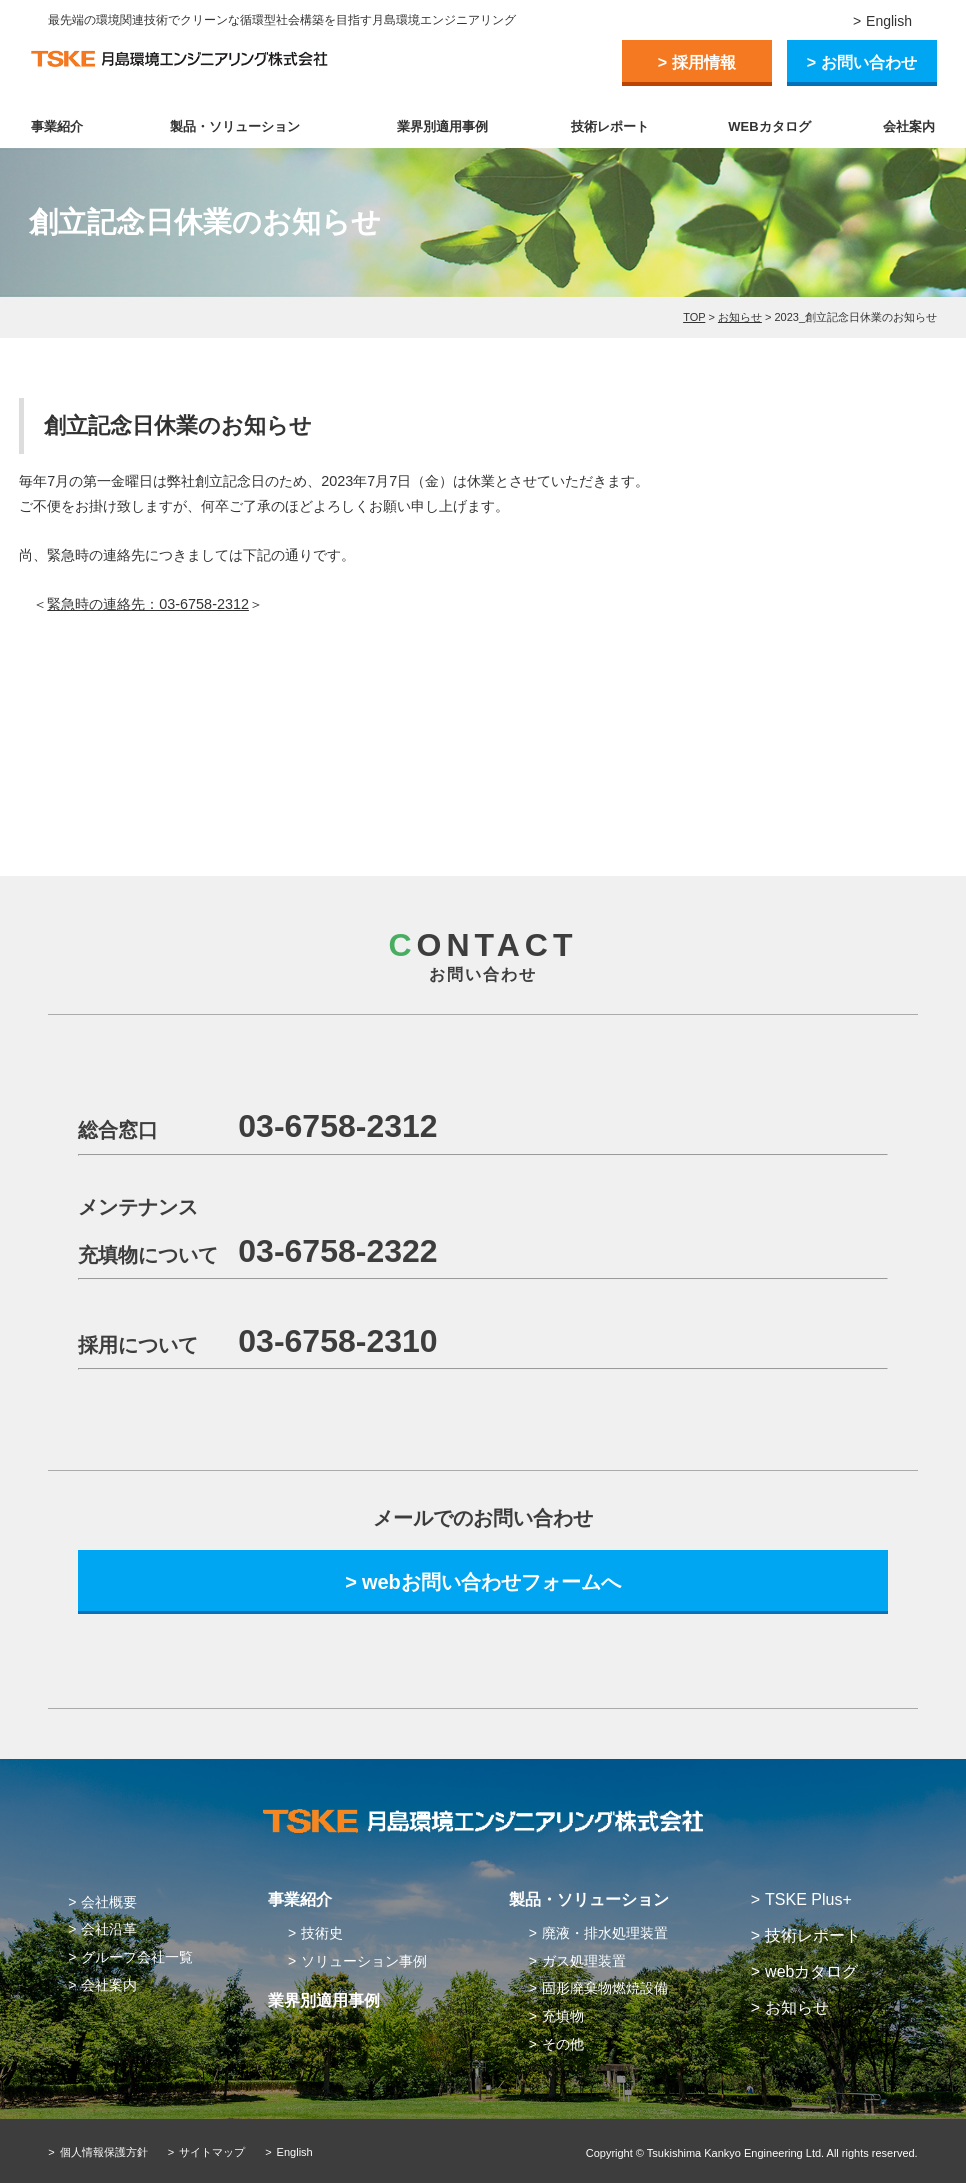 The image size is (966, 2183). Describe the element at coordinates (109, 1902) in the screenshot. I see `会社概要` at that location.